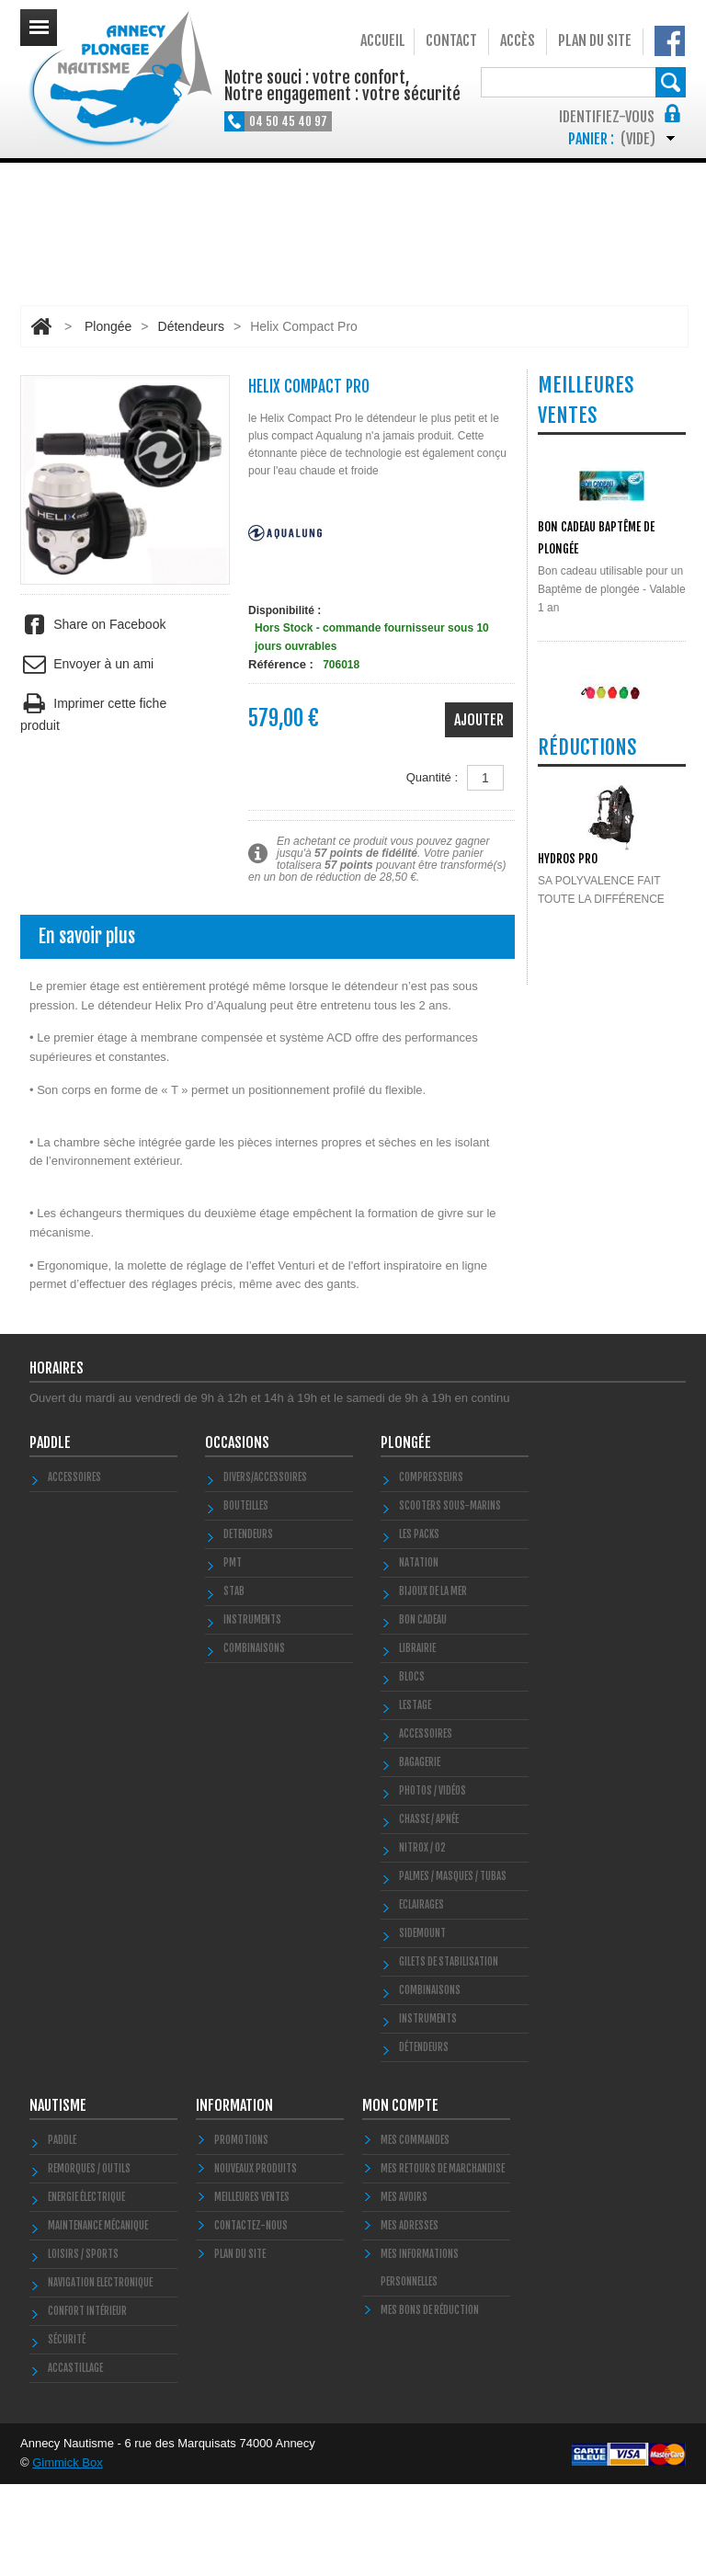 Image resolution: width=706 pixels, height=2576 pixels. Describe the element at coordinates (443, 2260) in the screenshot. I see `Mes retours de marchandise` at that location.